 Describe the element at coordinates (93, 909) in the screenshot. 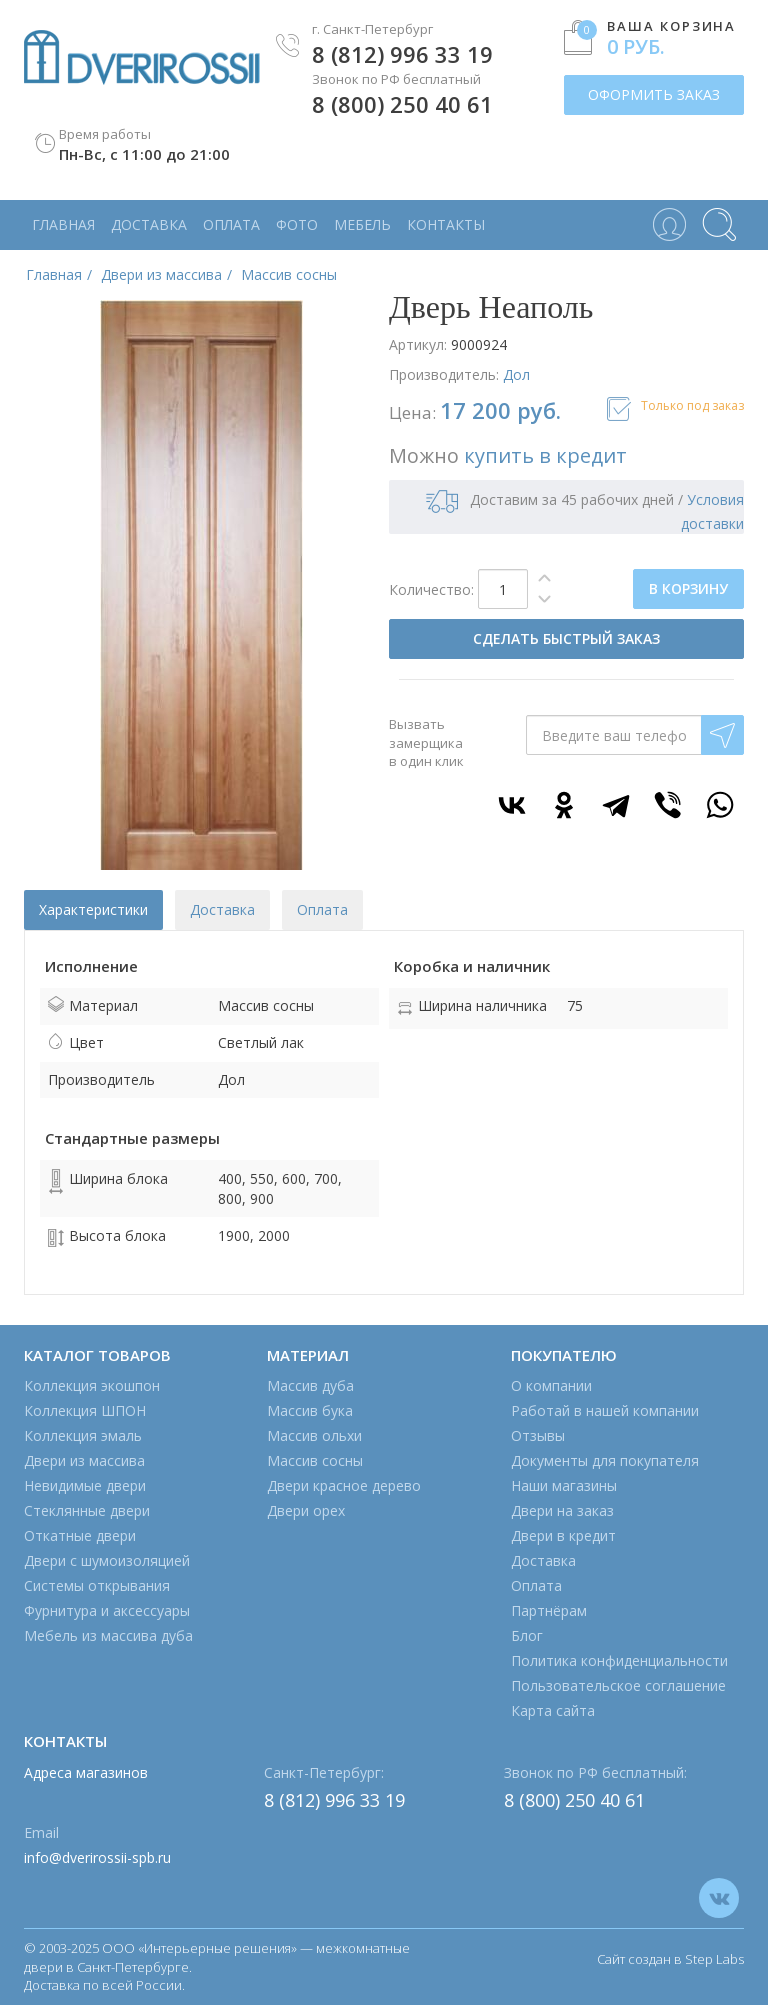

I see `Характеристики [tab]` at that location.